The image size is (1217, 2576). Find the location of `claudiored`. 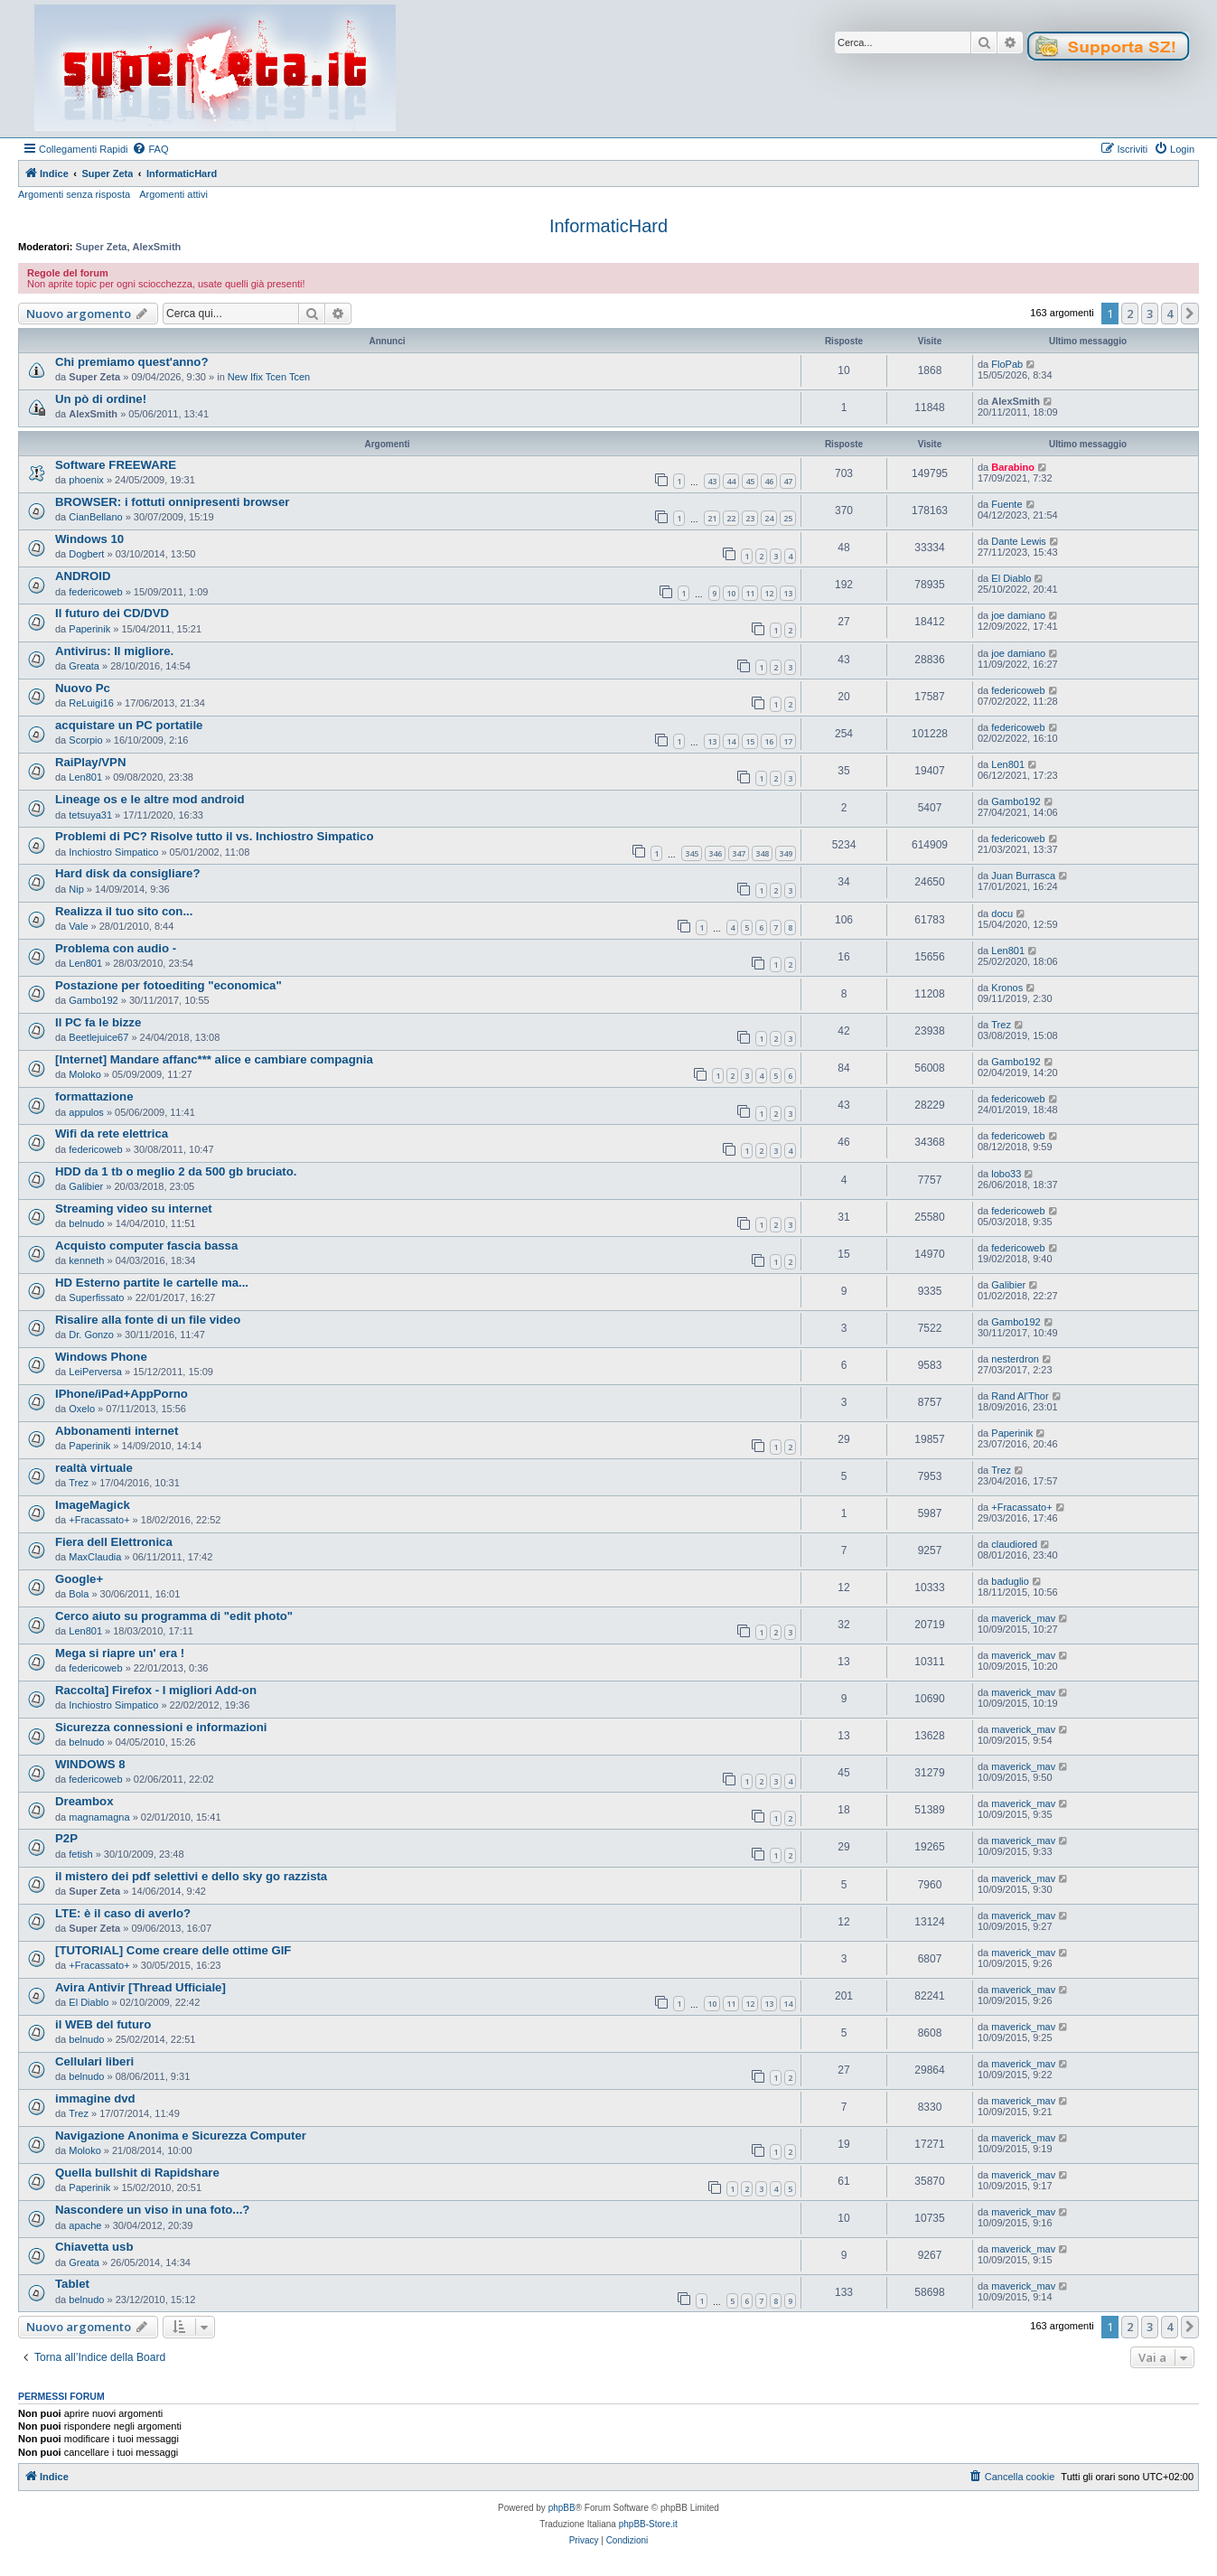

claudiored is located at coordinates (1014, 1544).